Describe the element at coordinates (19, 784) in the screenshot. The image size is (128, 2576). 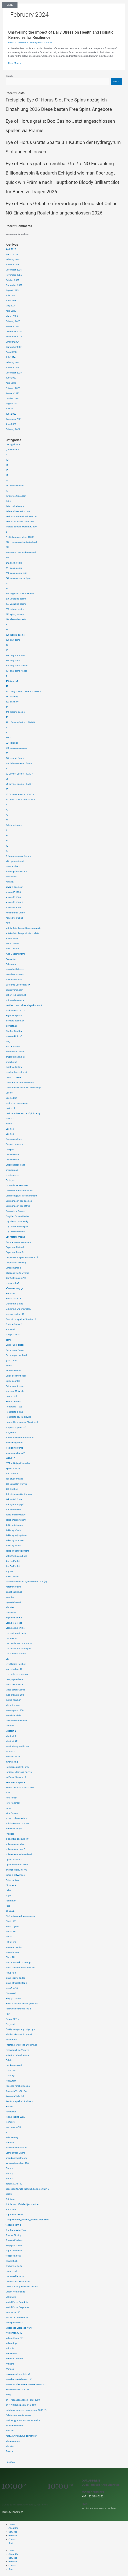
I see `61 Davinci Casino – EMD N` at that location.